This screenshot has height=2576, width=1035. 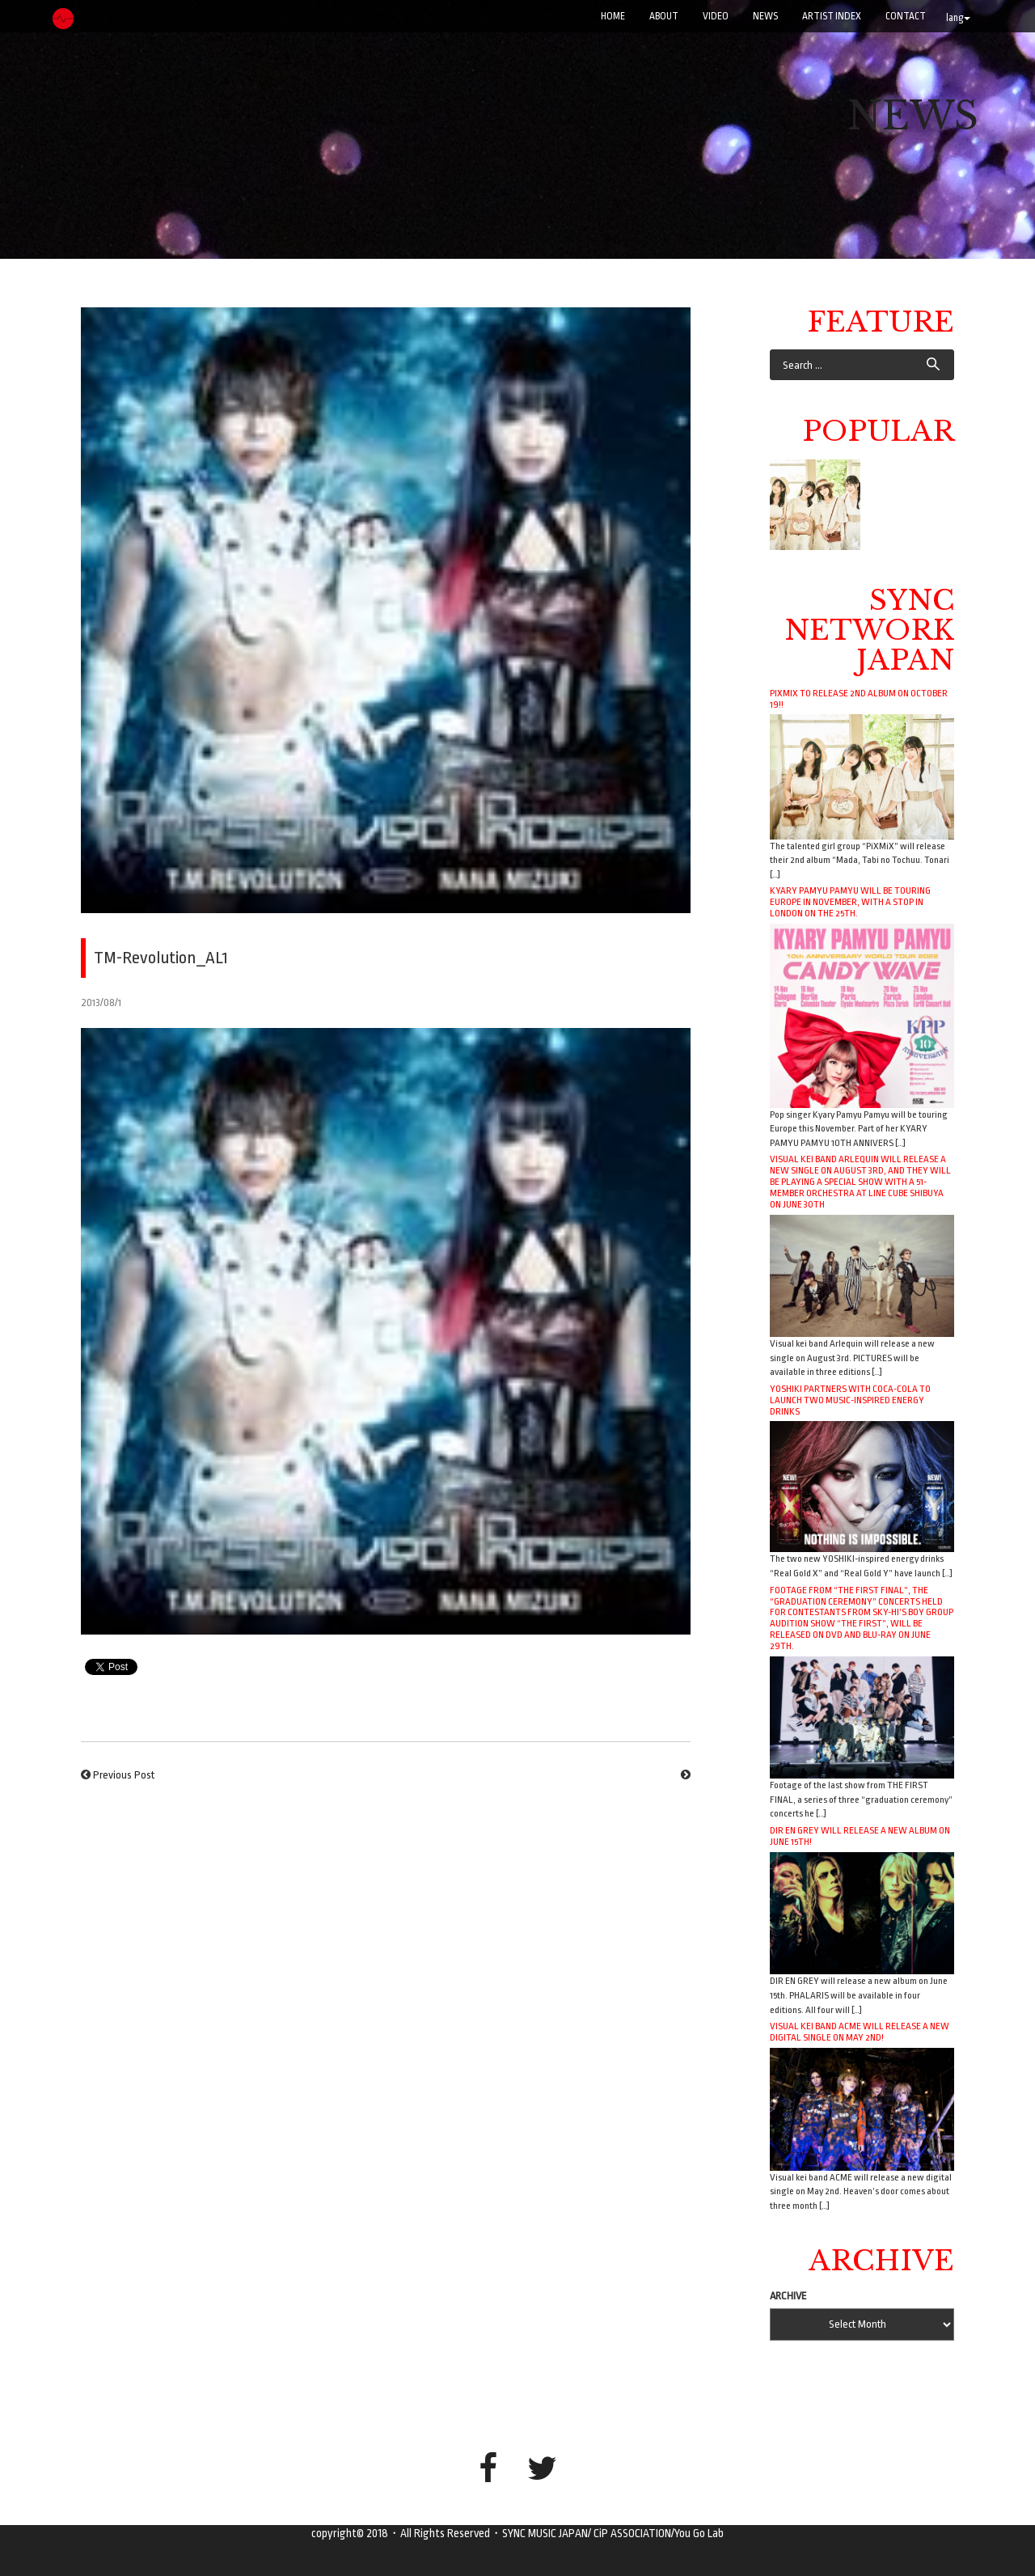 I want to click on Home, so click(x=613, y=16).